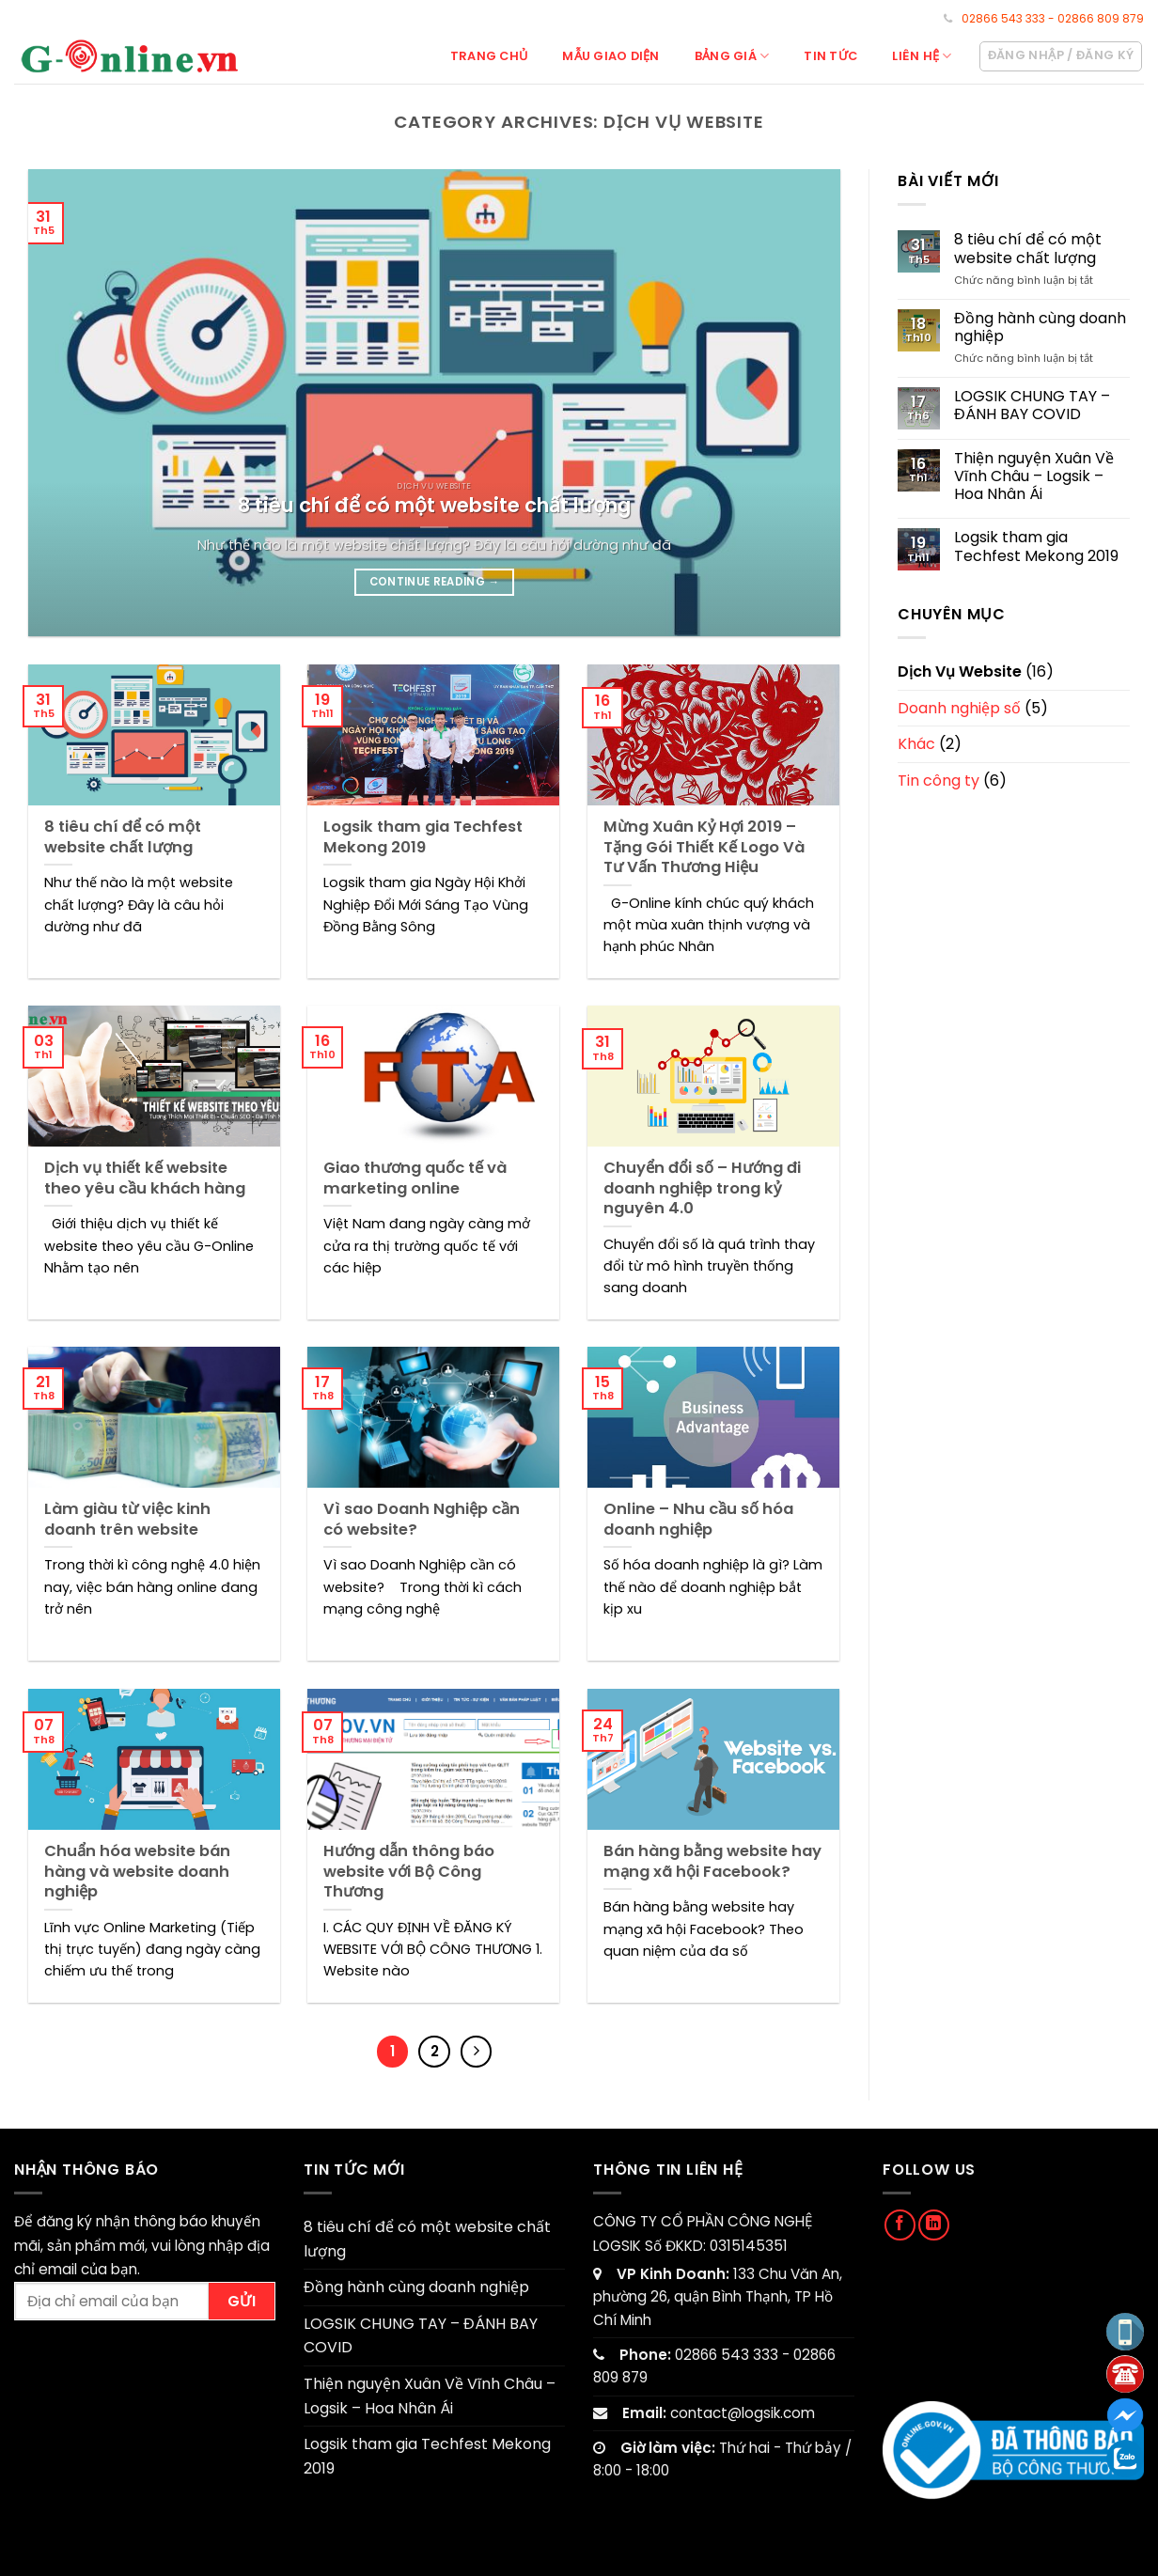  I want to click on Tin tức, so click(830, 56).